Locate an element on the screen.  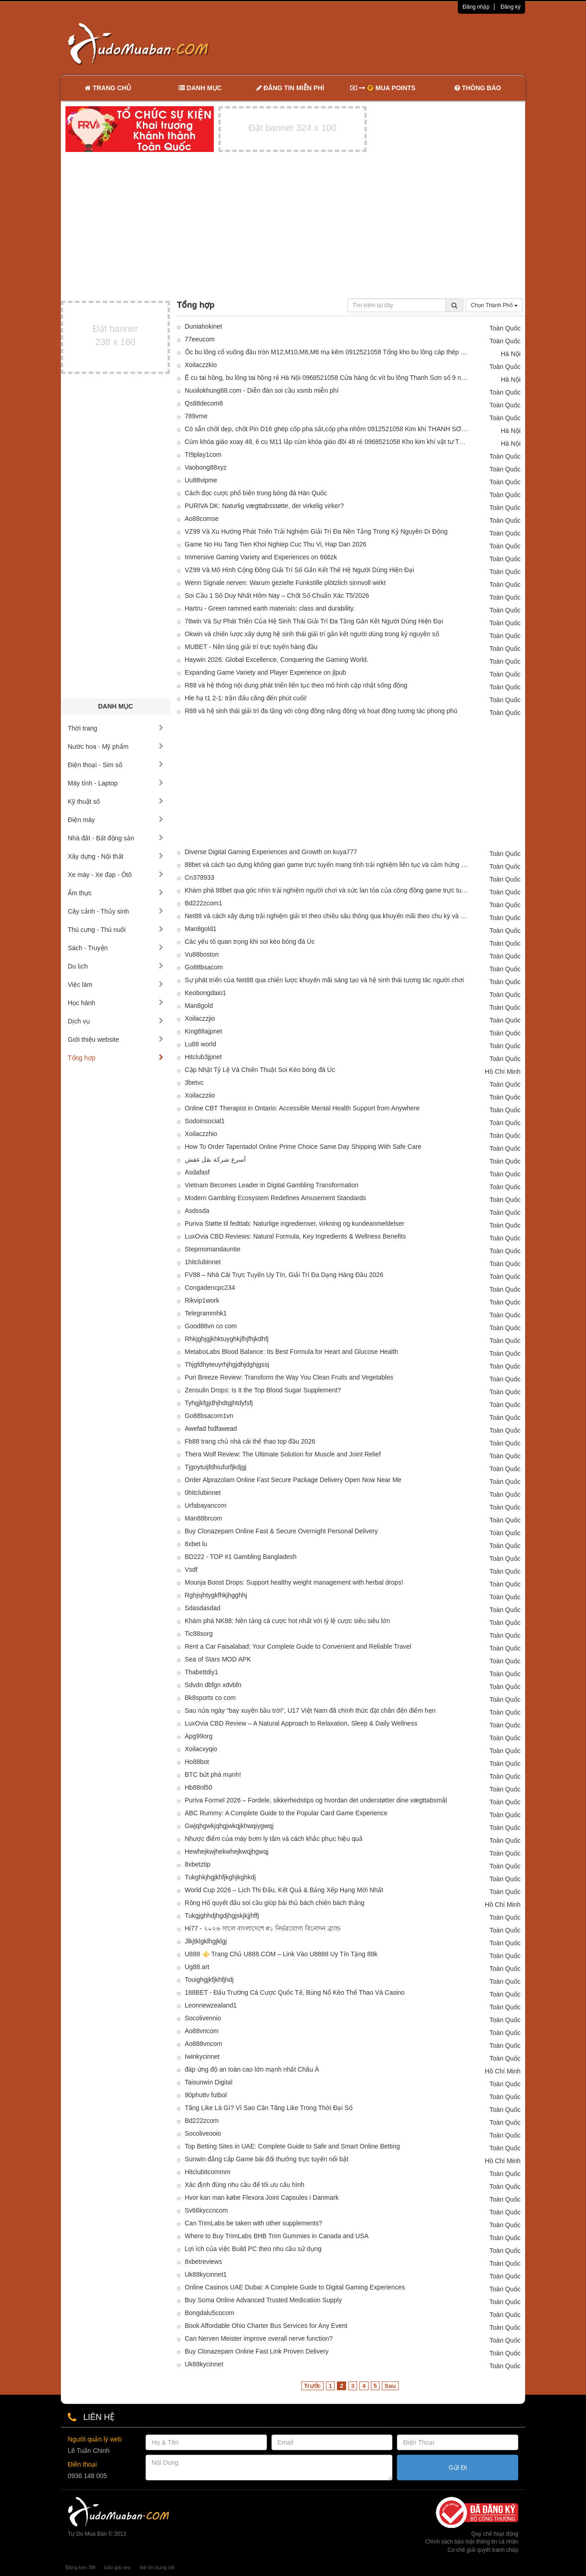
Tăng Like Là Gì? Vì Sao Cần Tăng Like Trong Thời Đại Số is located at coordinates (269, 2107).